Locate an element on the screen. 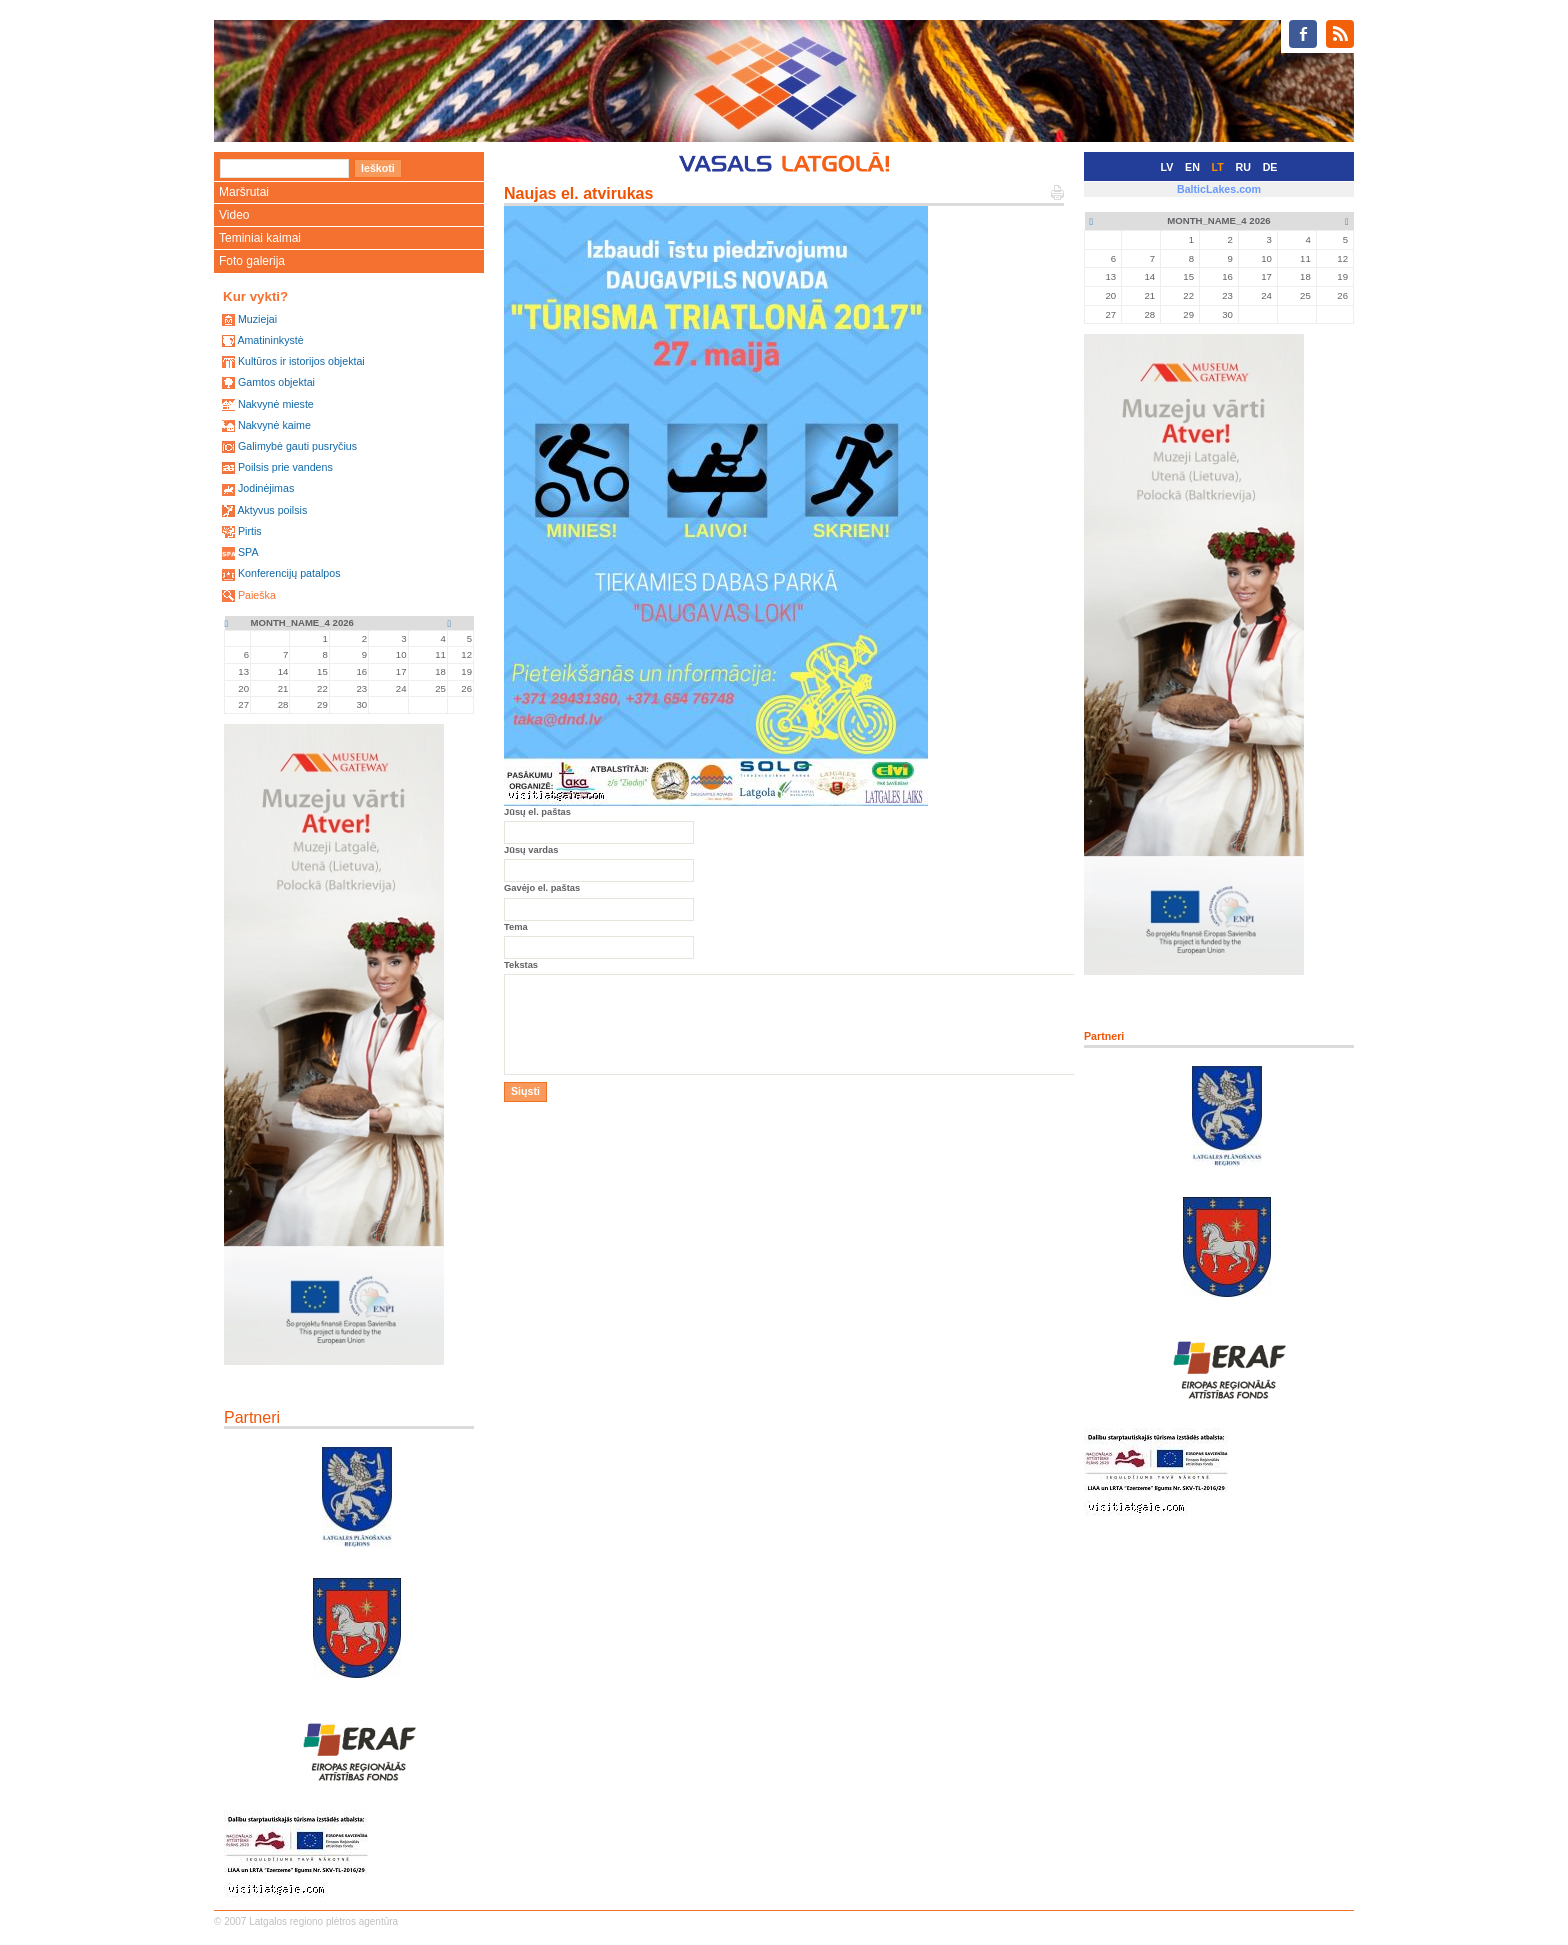 This screenshot has width=1568, height=1945. LV is located at coordinates (1167, 167).